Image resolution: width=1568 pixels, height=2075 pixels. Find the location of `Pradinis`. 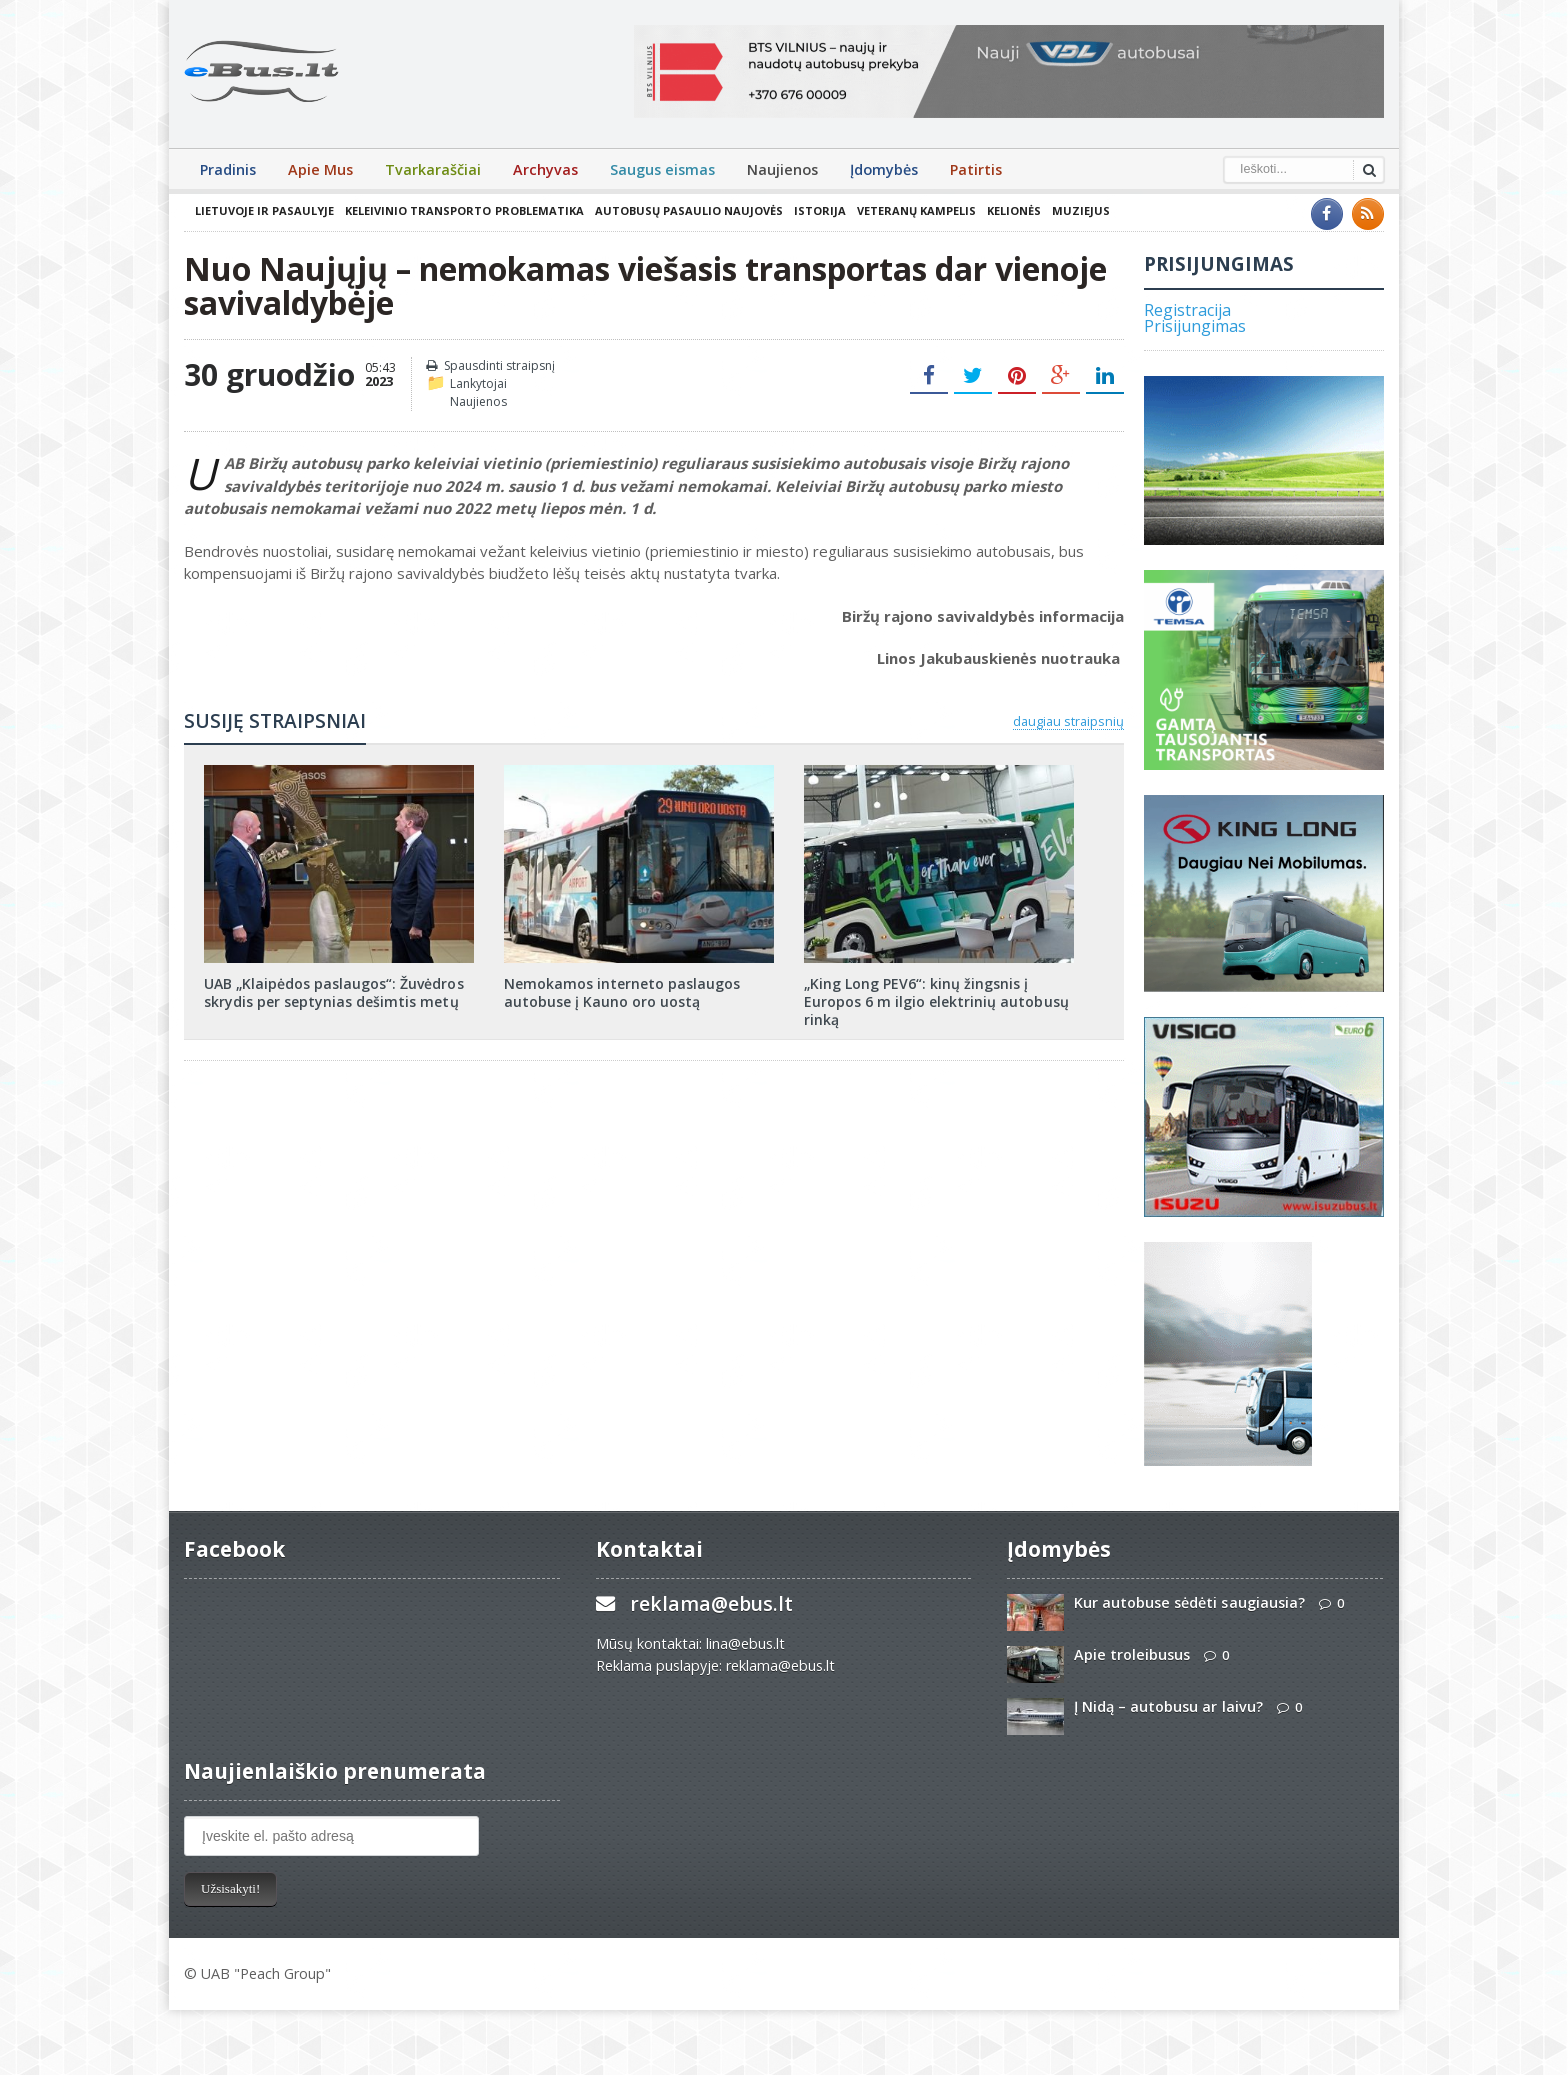

Pradinis is located at coordinates (228, 169).